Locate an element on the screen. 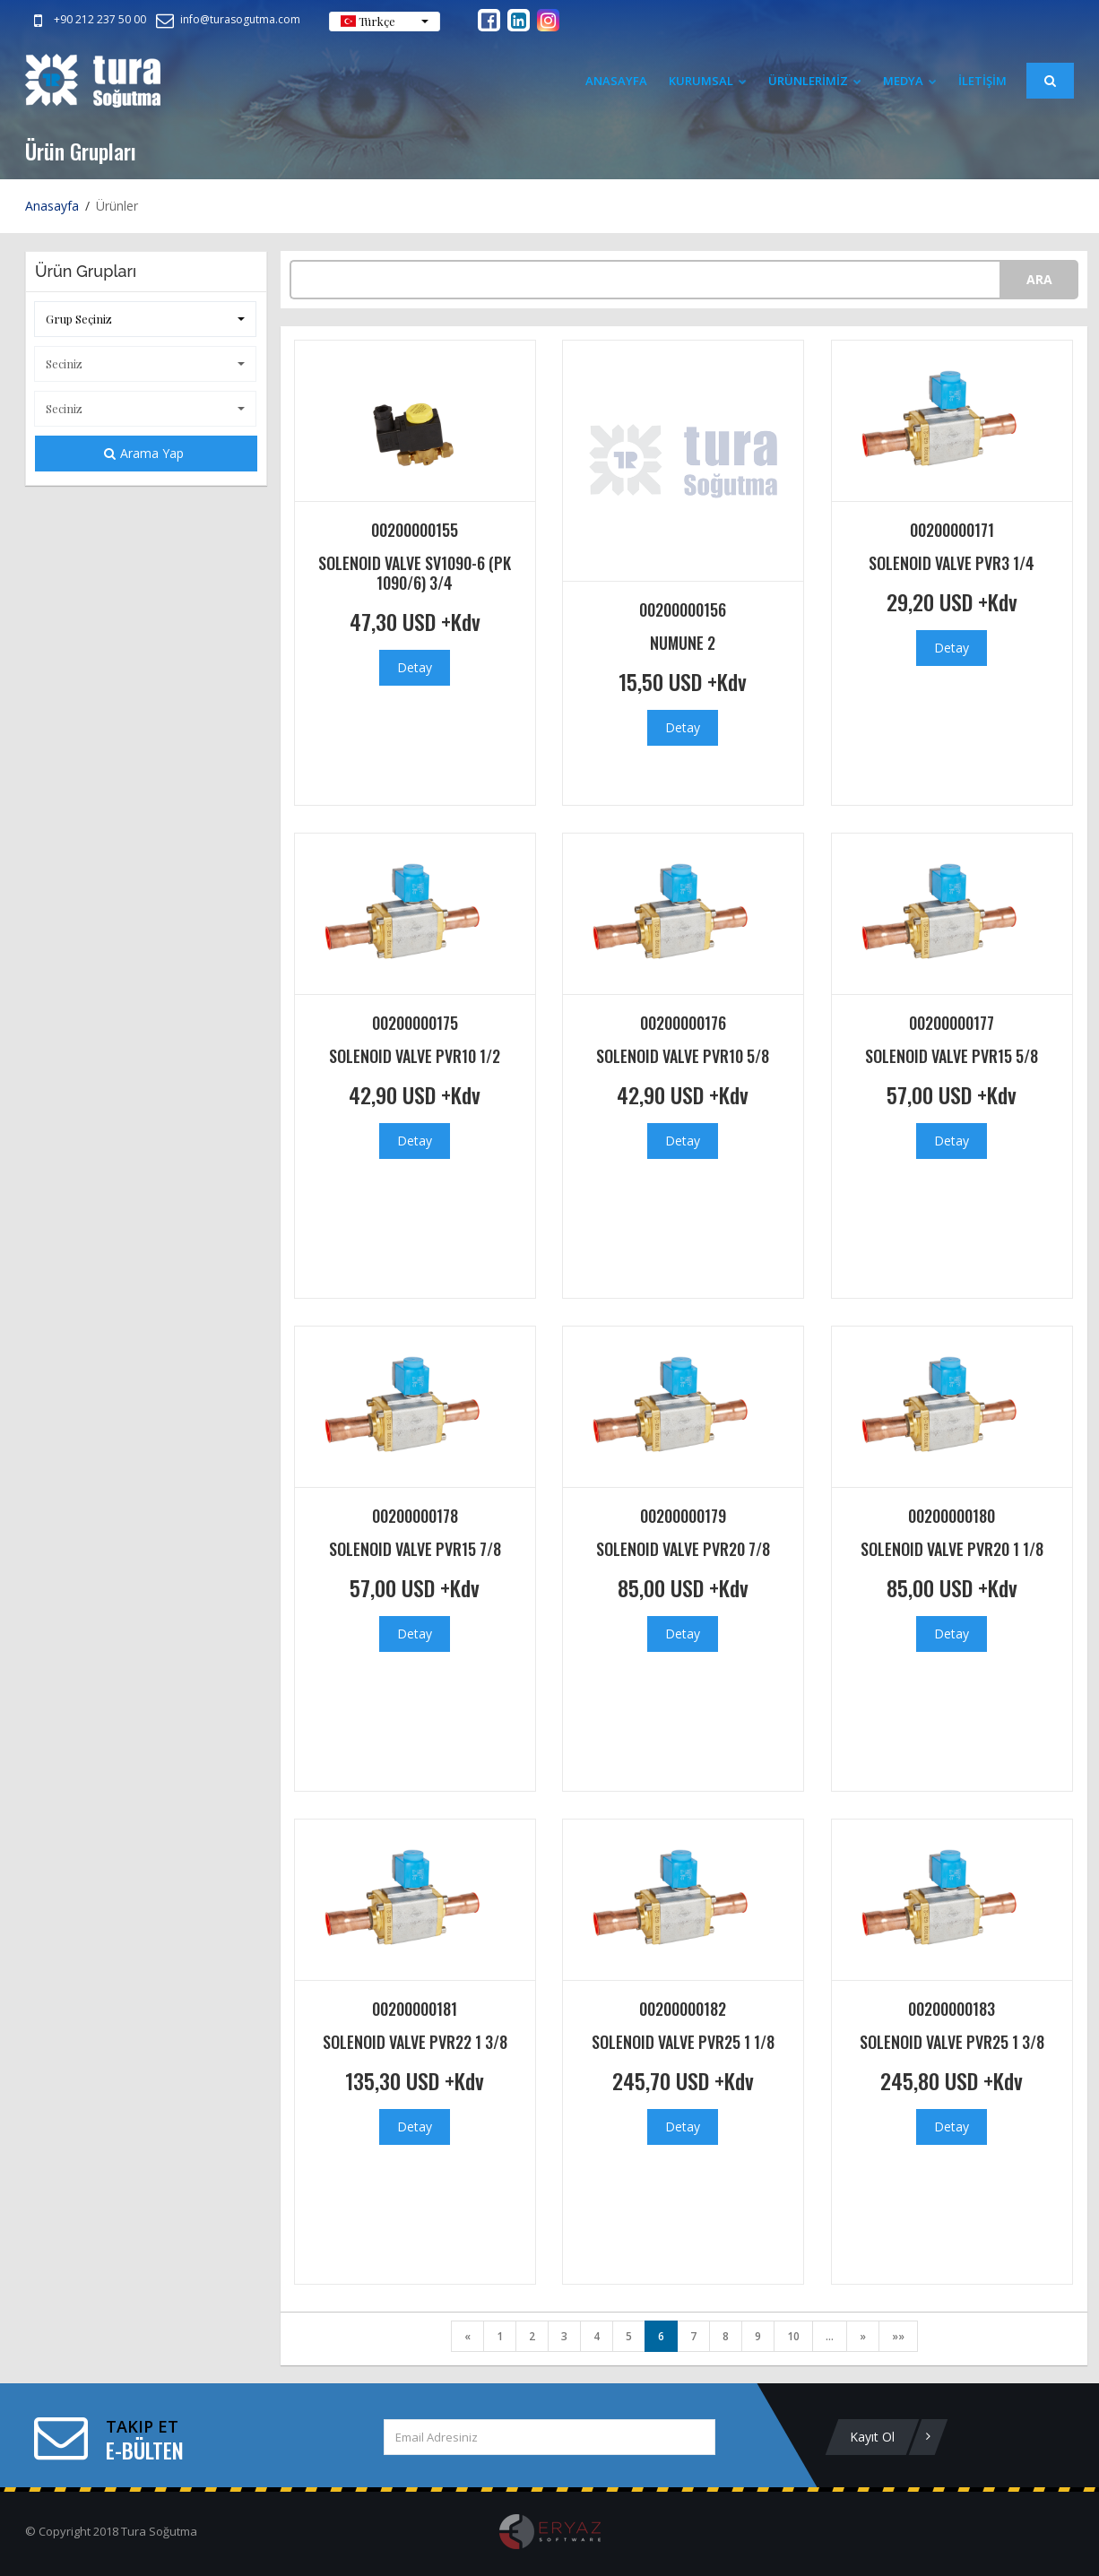 The height and width of the screenshot is (2576, 1099). 00200000175 is located at coordinates (415, 1022).